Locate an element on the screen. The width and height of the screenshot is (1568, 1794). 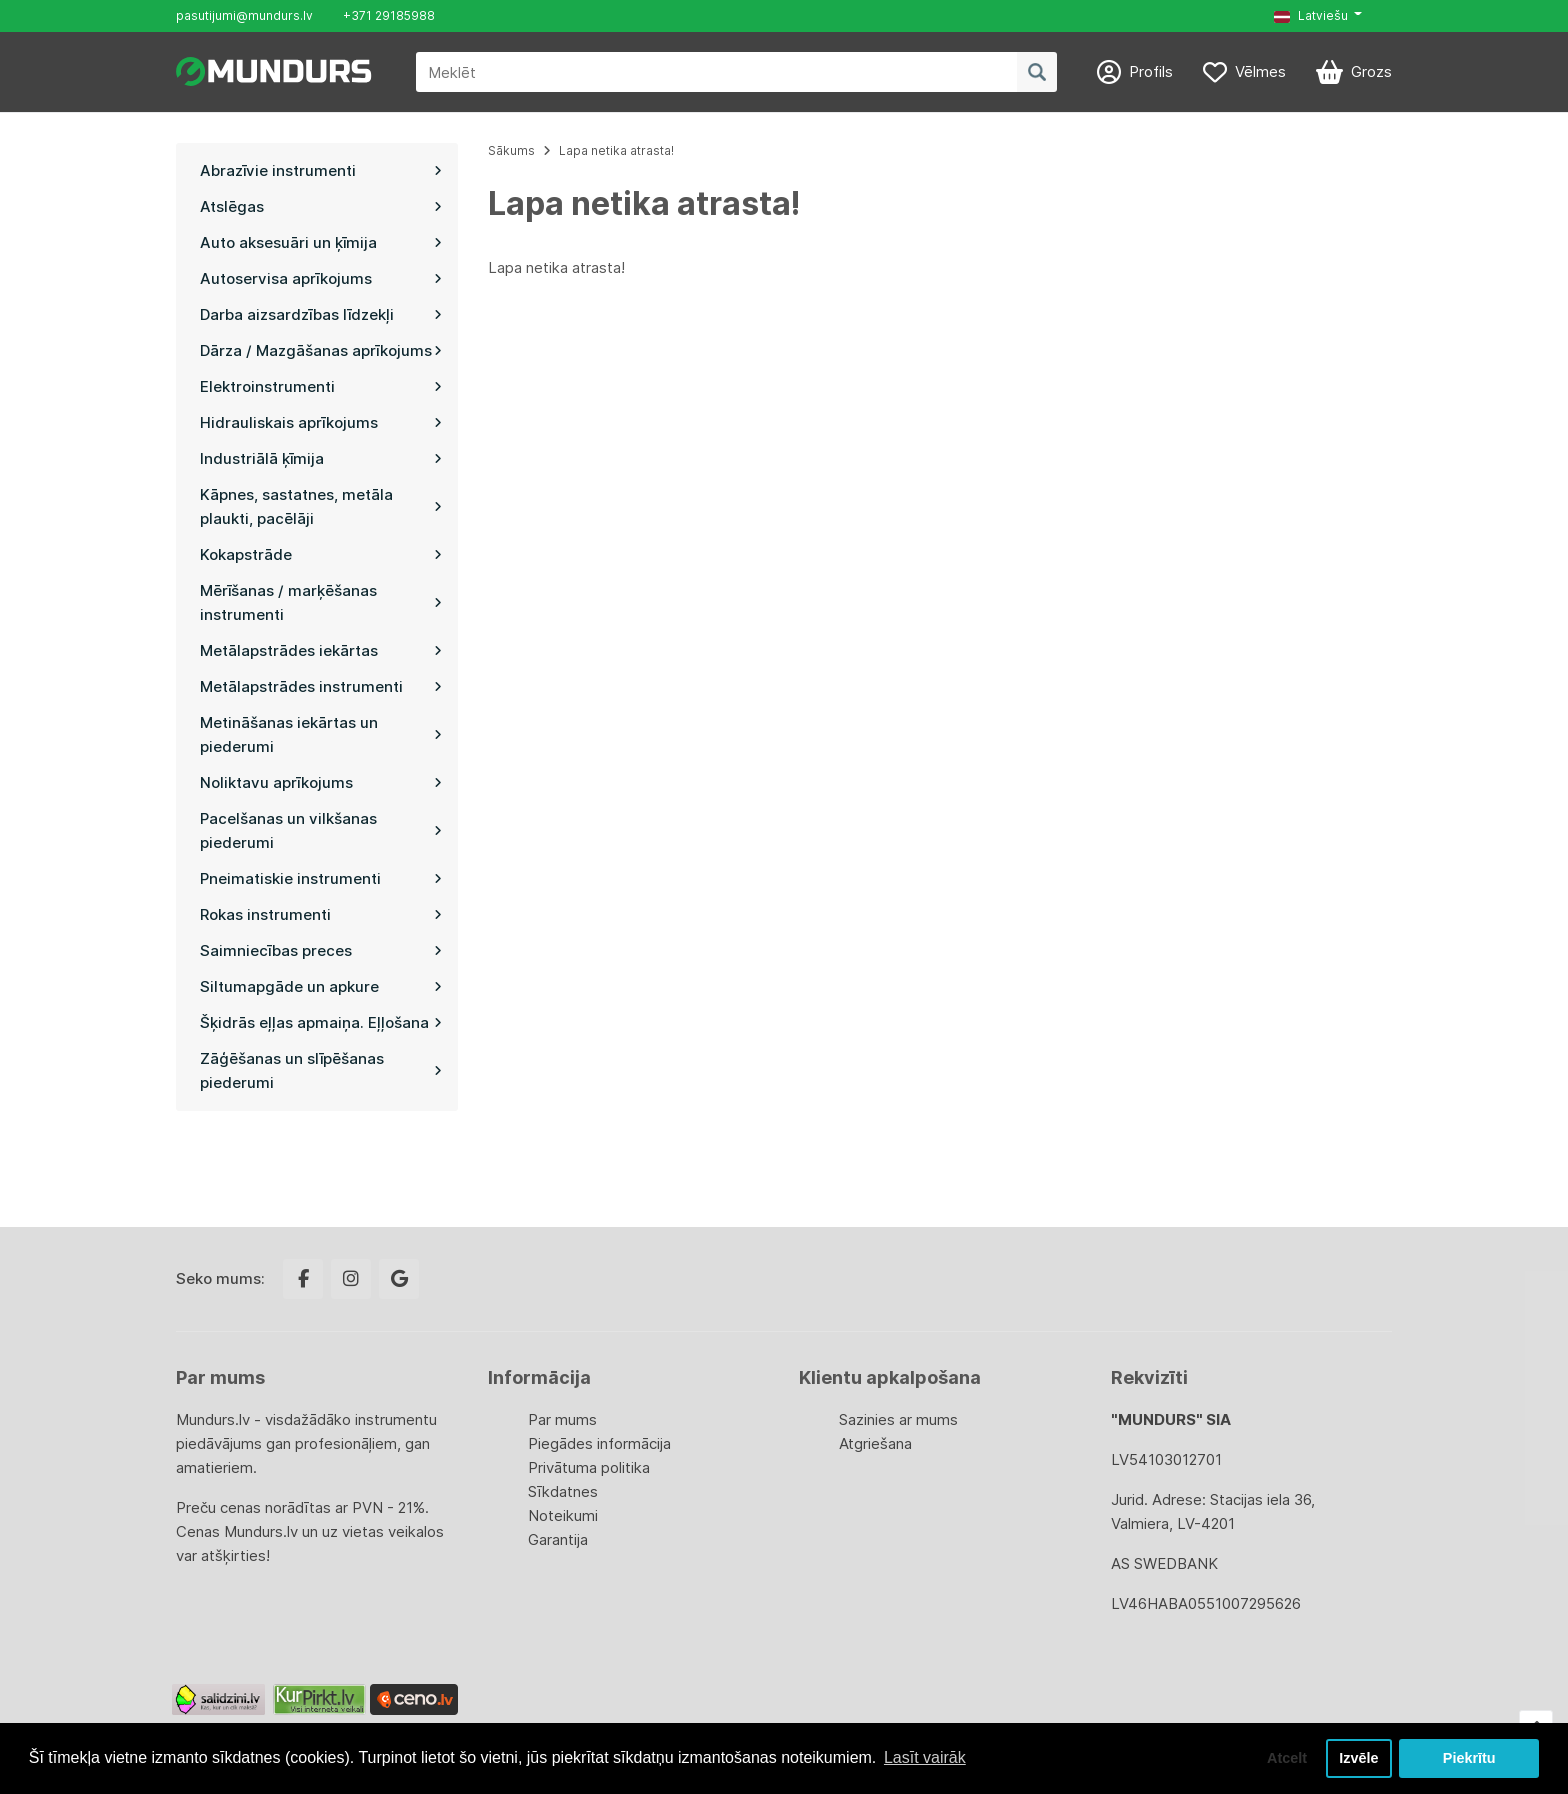
Lapa netika atrasta! is located at coordinates (616, 150).